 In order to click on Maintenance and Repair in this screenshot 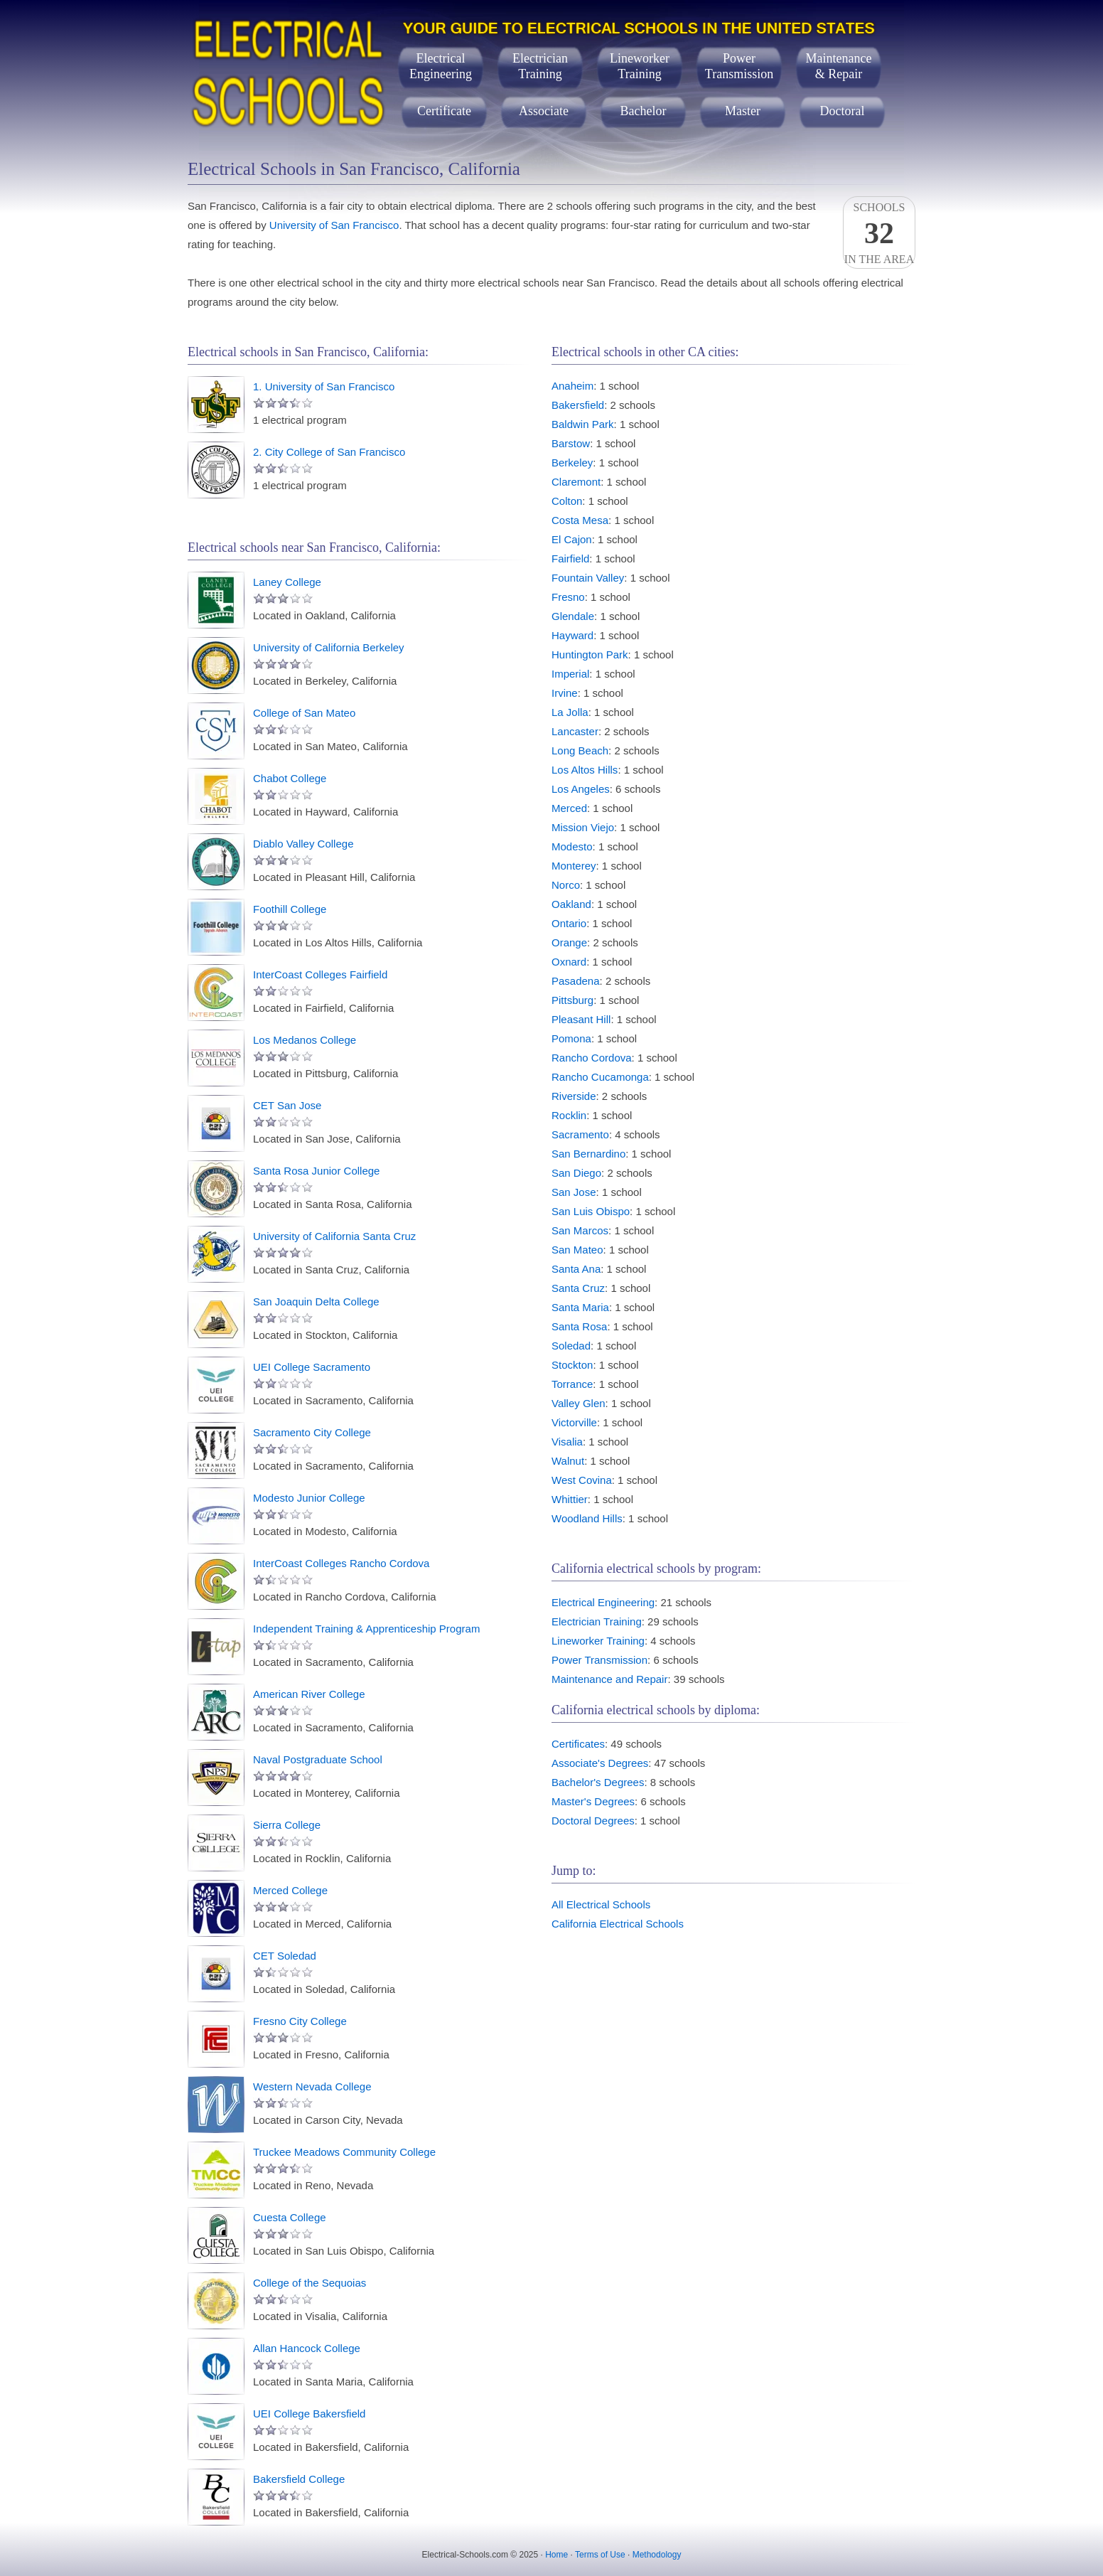, I will do `click(609, 1679)`.